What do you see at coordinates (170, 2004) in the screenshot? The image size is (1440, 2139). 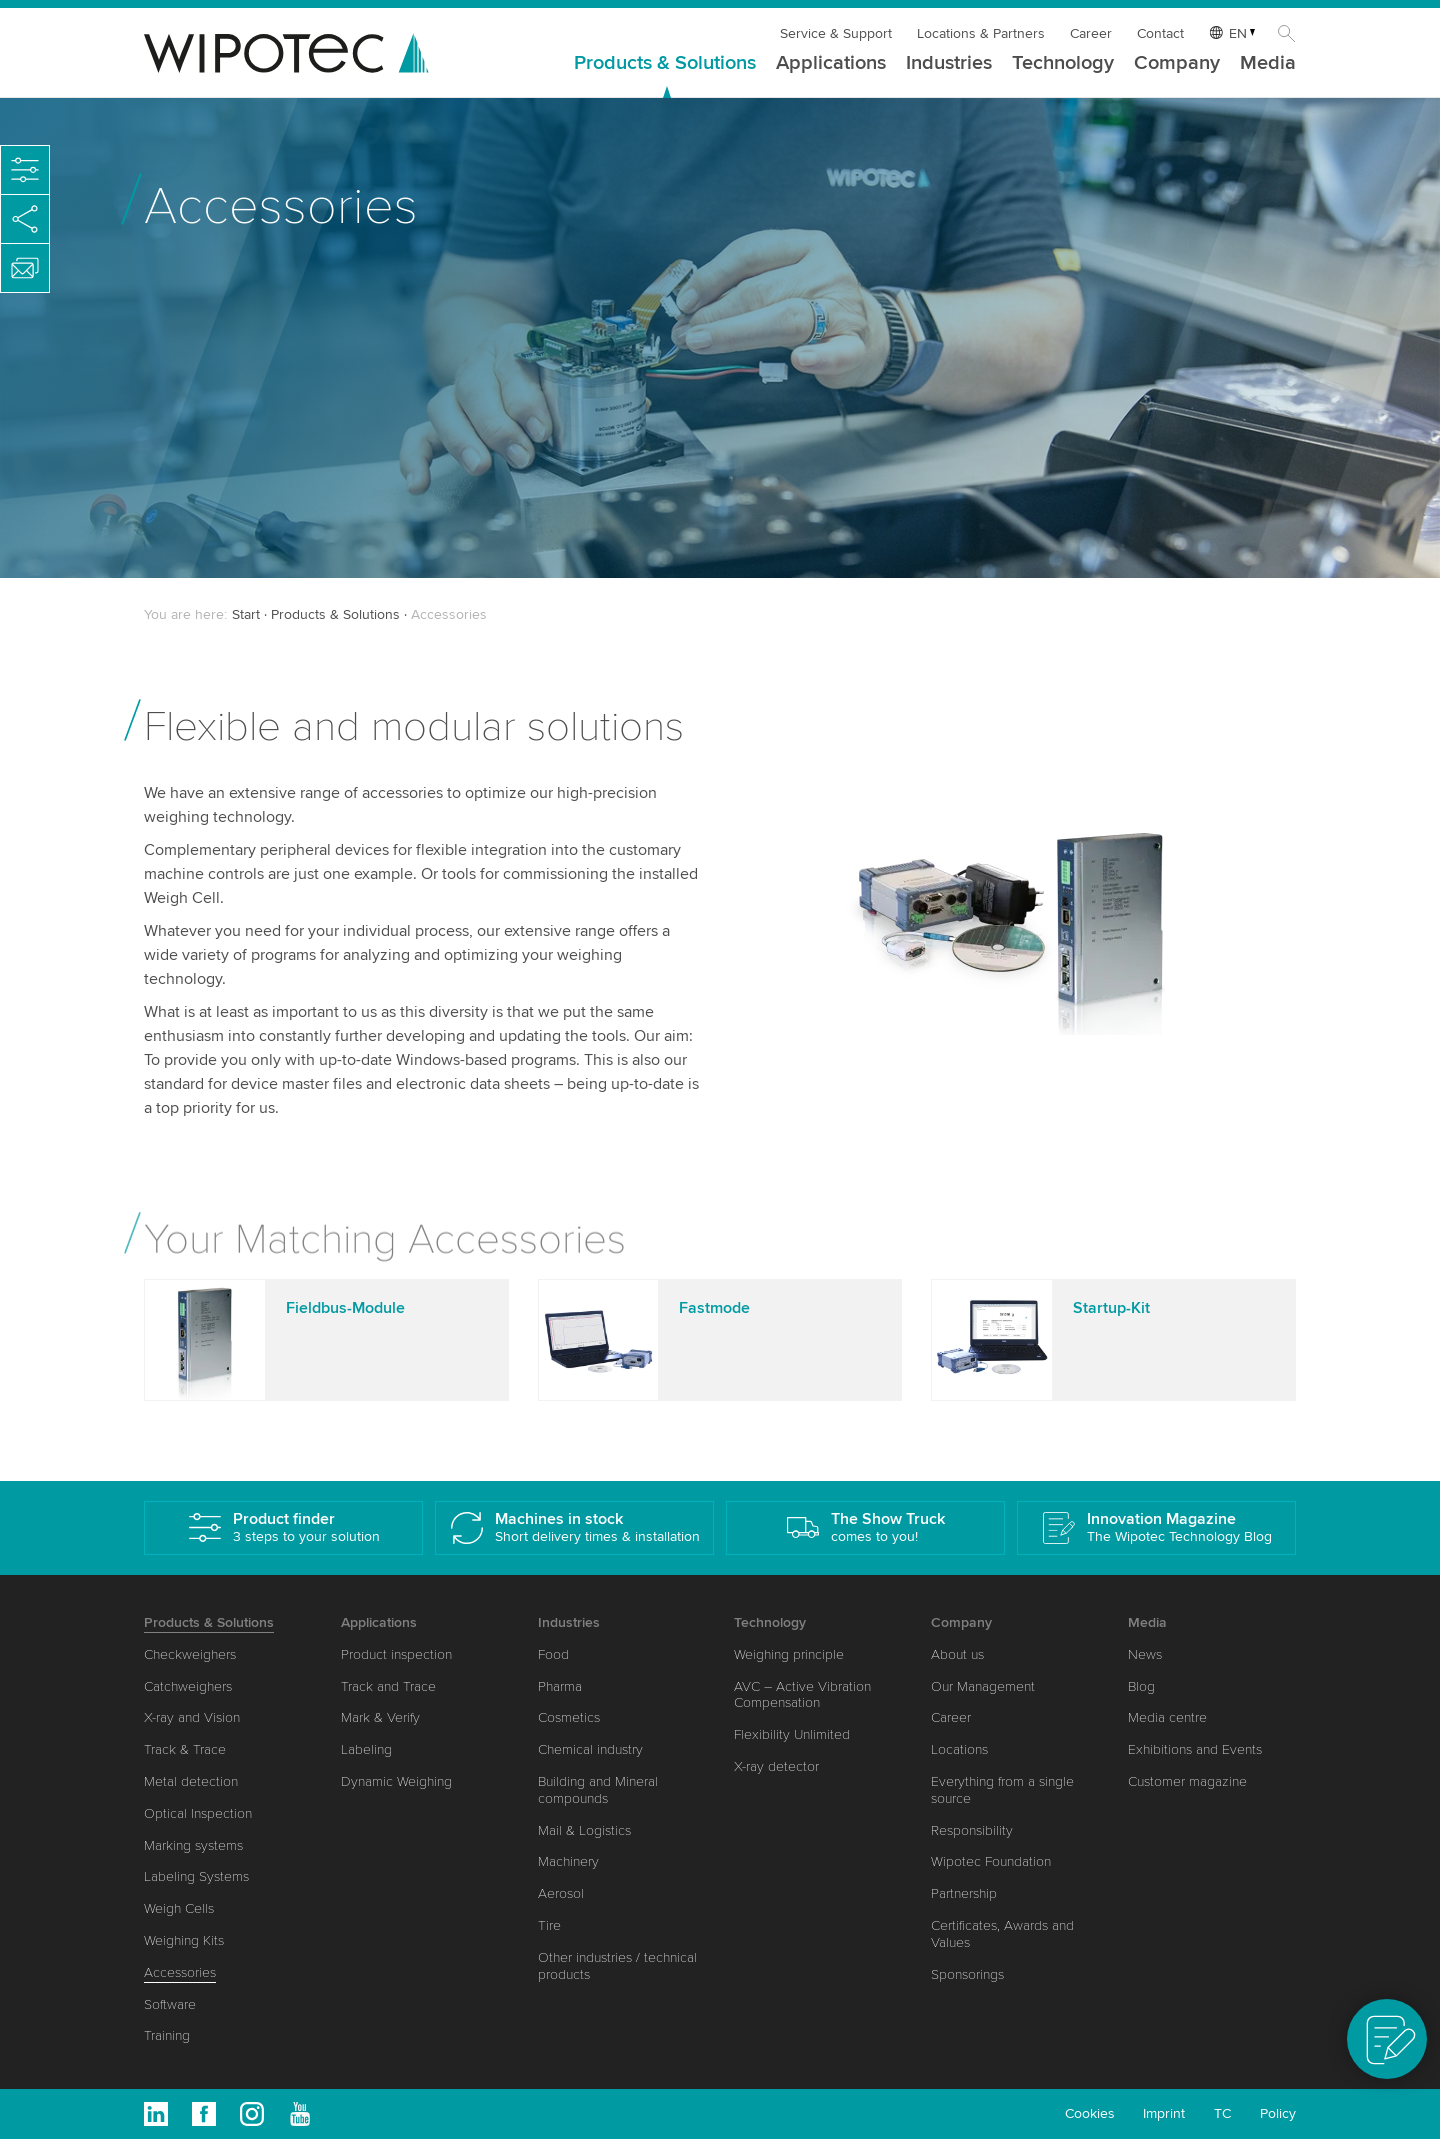 I see `Software` at bounding box center [170, 2004].